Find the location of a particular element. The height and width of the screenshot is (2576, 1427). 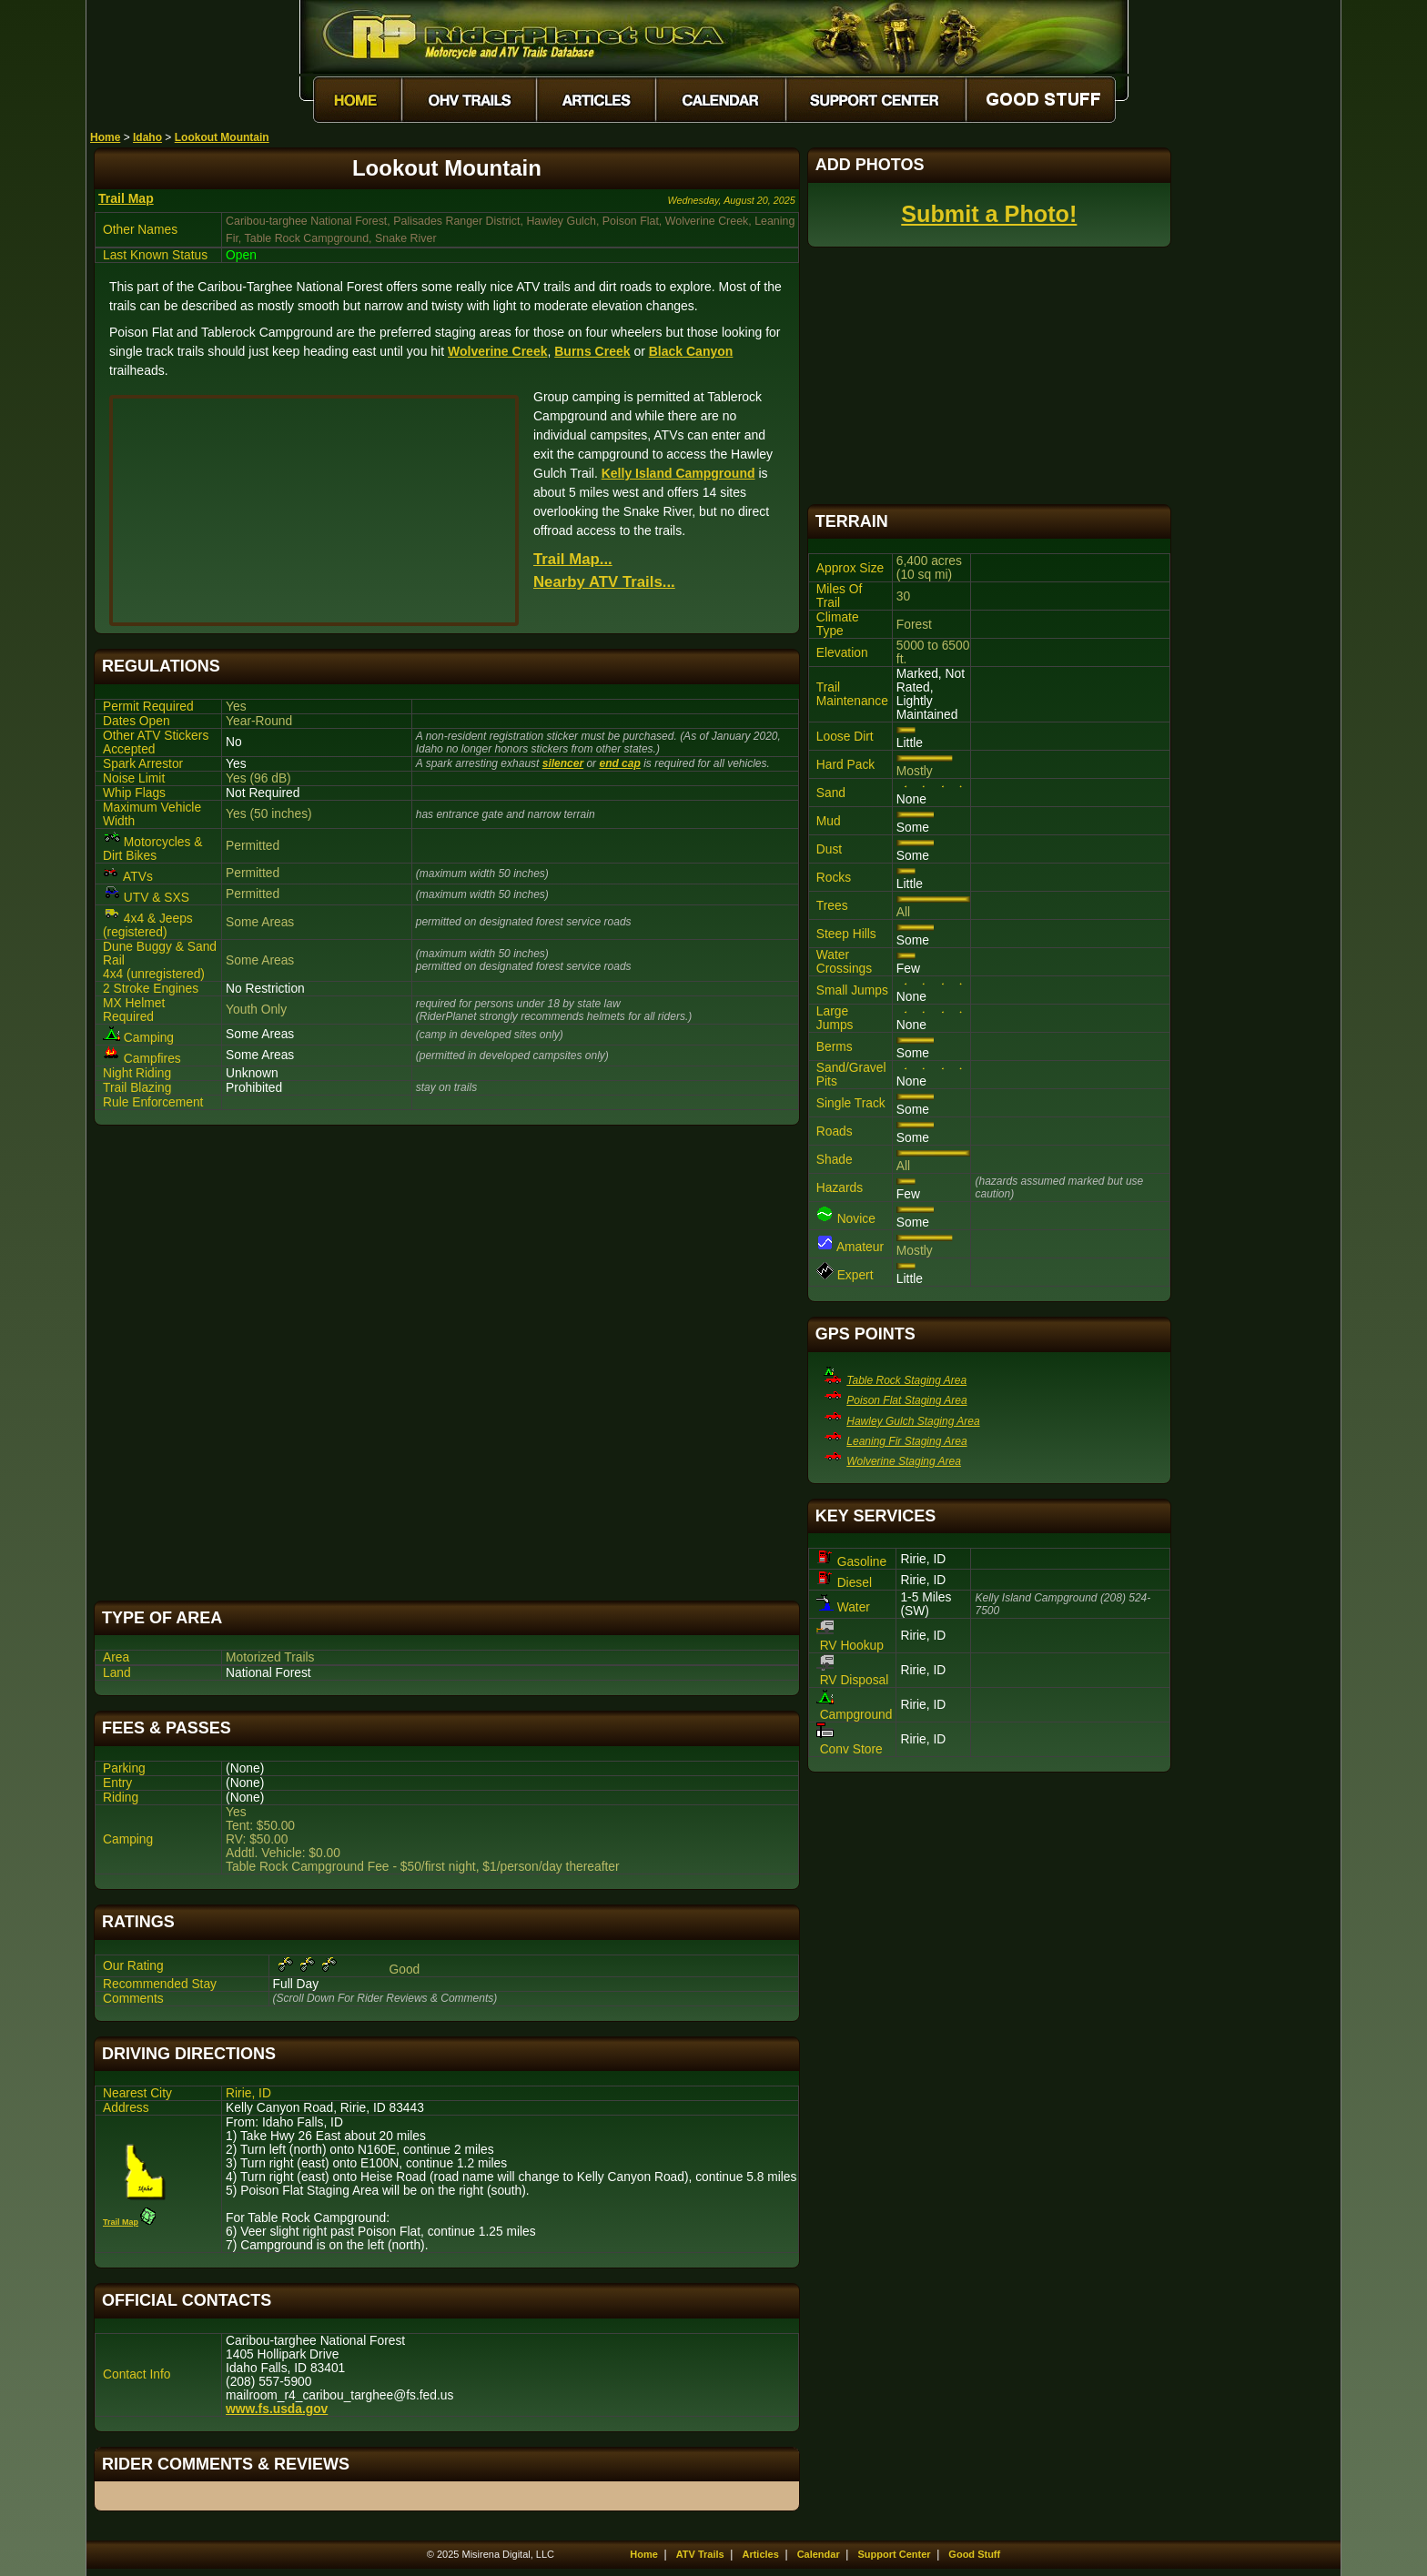

ATV Trails is located at coordinates (700, 2554).